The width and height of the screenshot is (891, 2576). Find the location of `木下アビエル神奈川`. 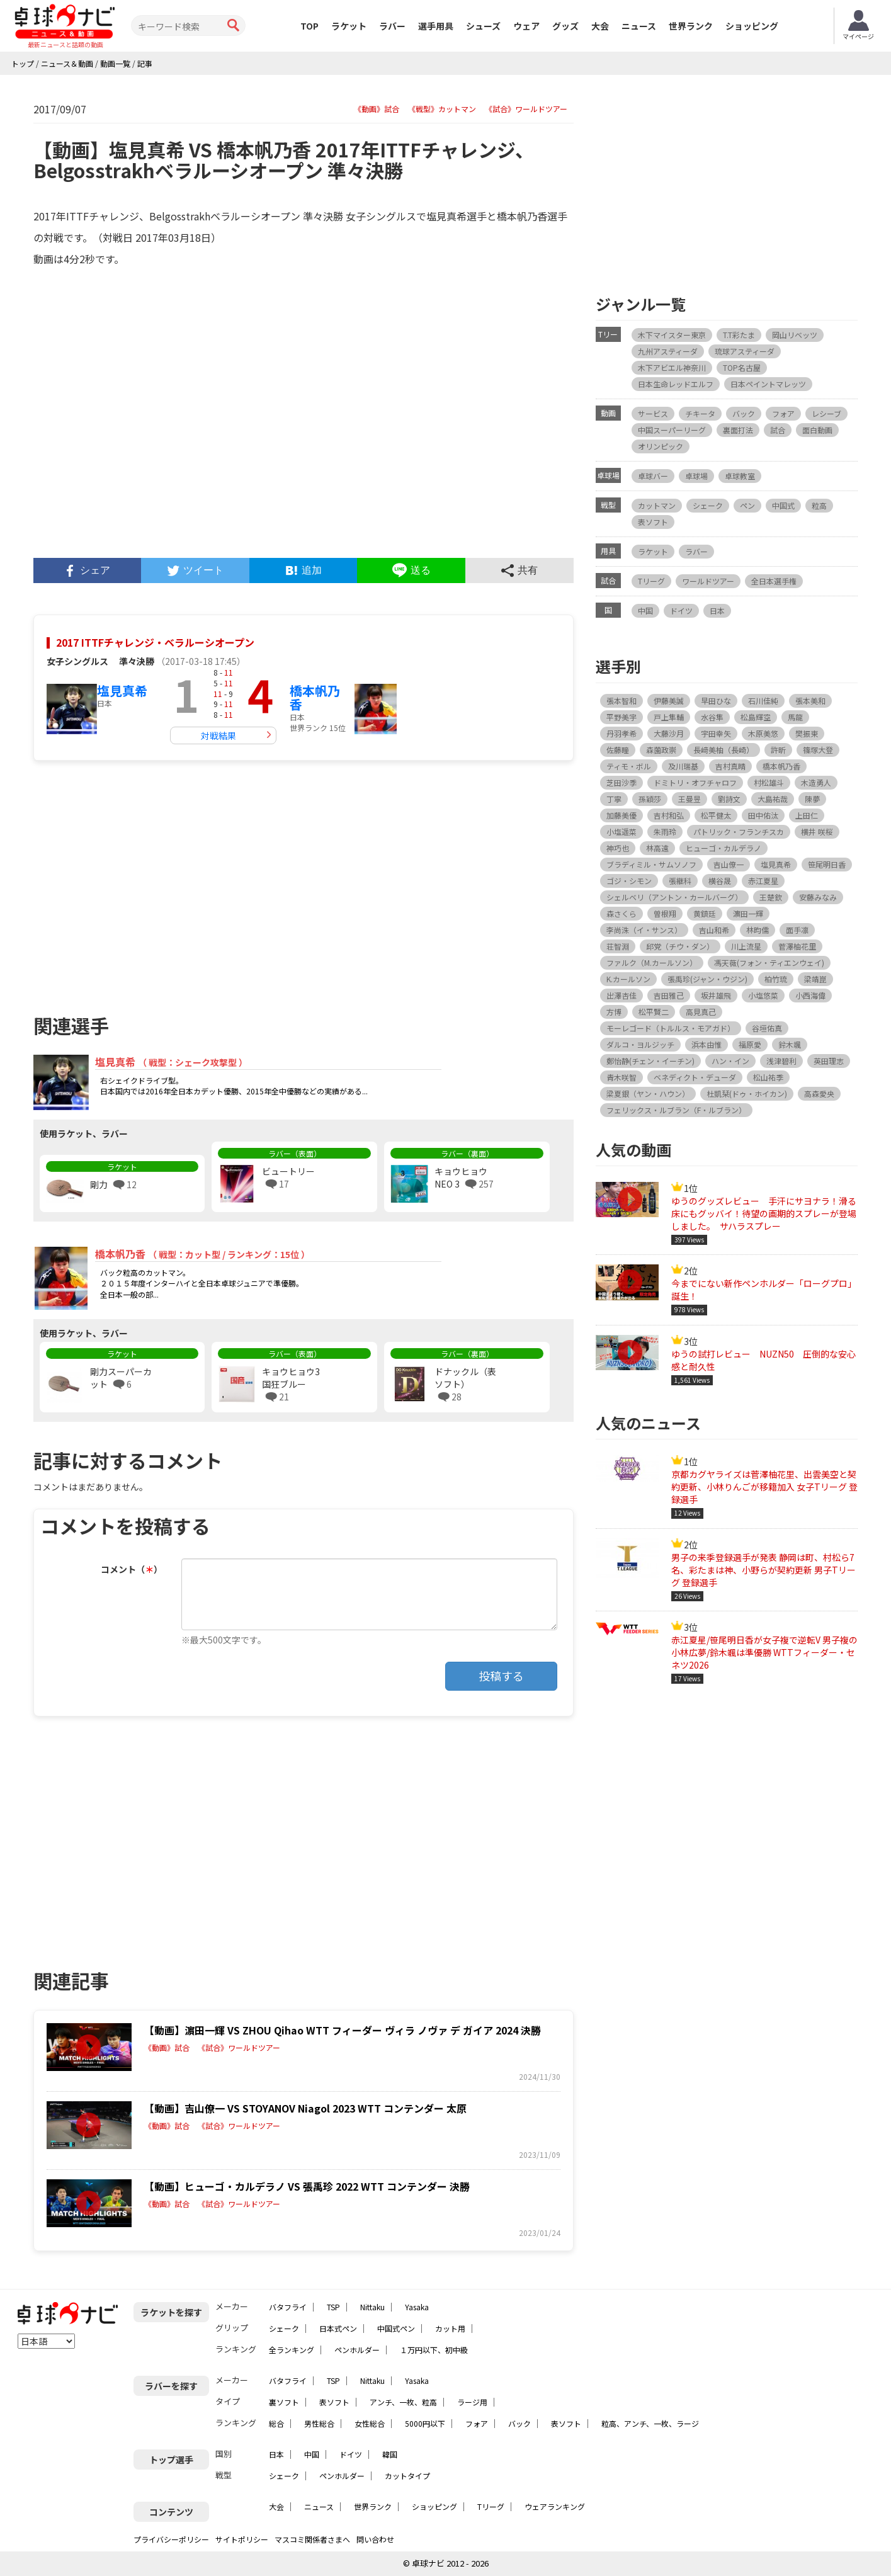

木下アビエル神奈川 is located at coordinates (672, 367).